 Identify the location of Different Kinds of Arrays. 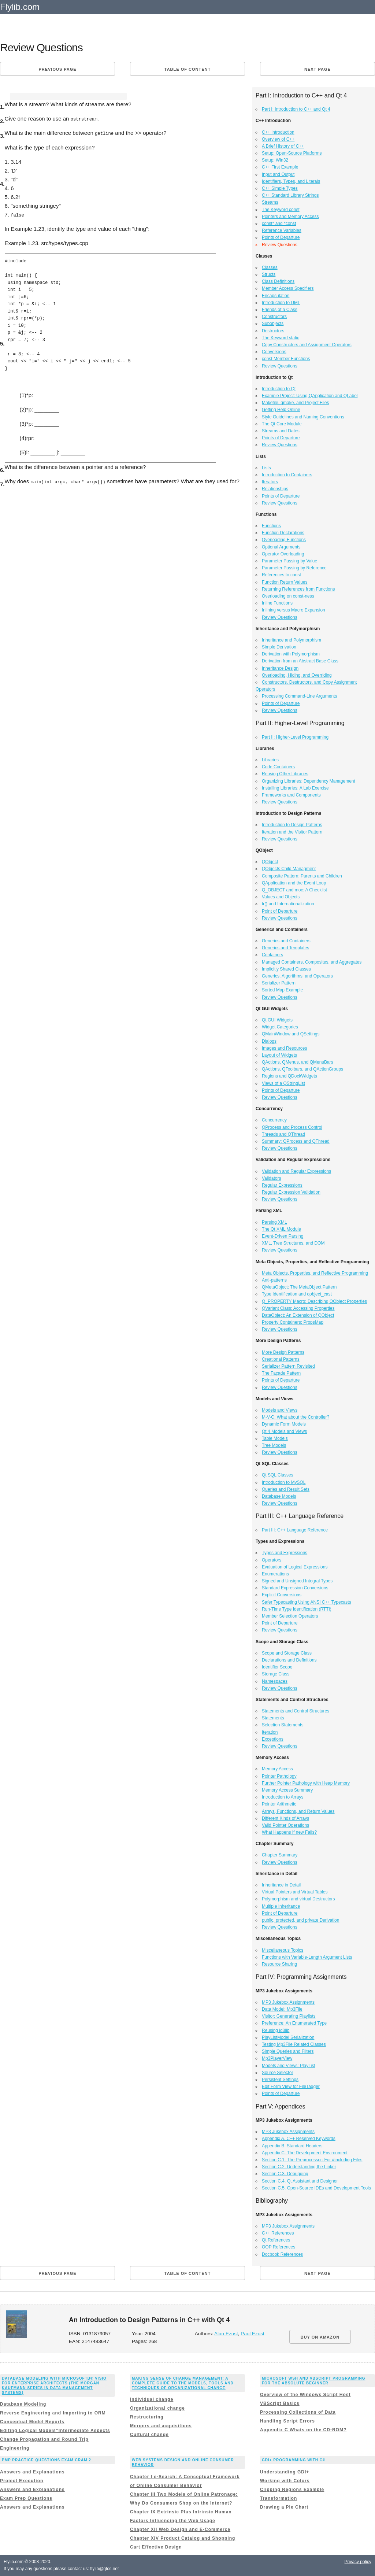
(285, 1818).